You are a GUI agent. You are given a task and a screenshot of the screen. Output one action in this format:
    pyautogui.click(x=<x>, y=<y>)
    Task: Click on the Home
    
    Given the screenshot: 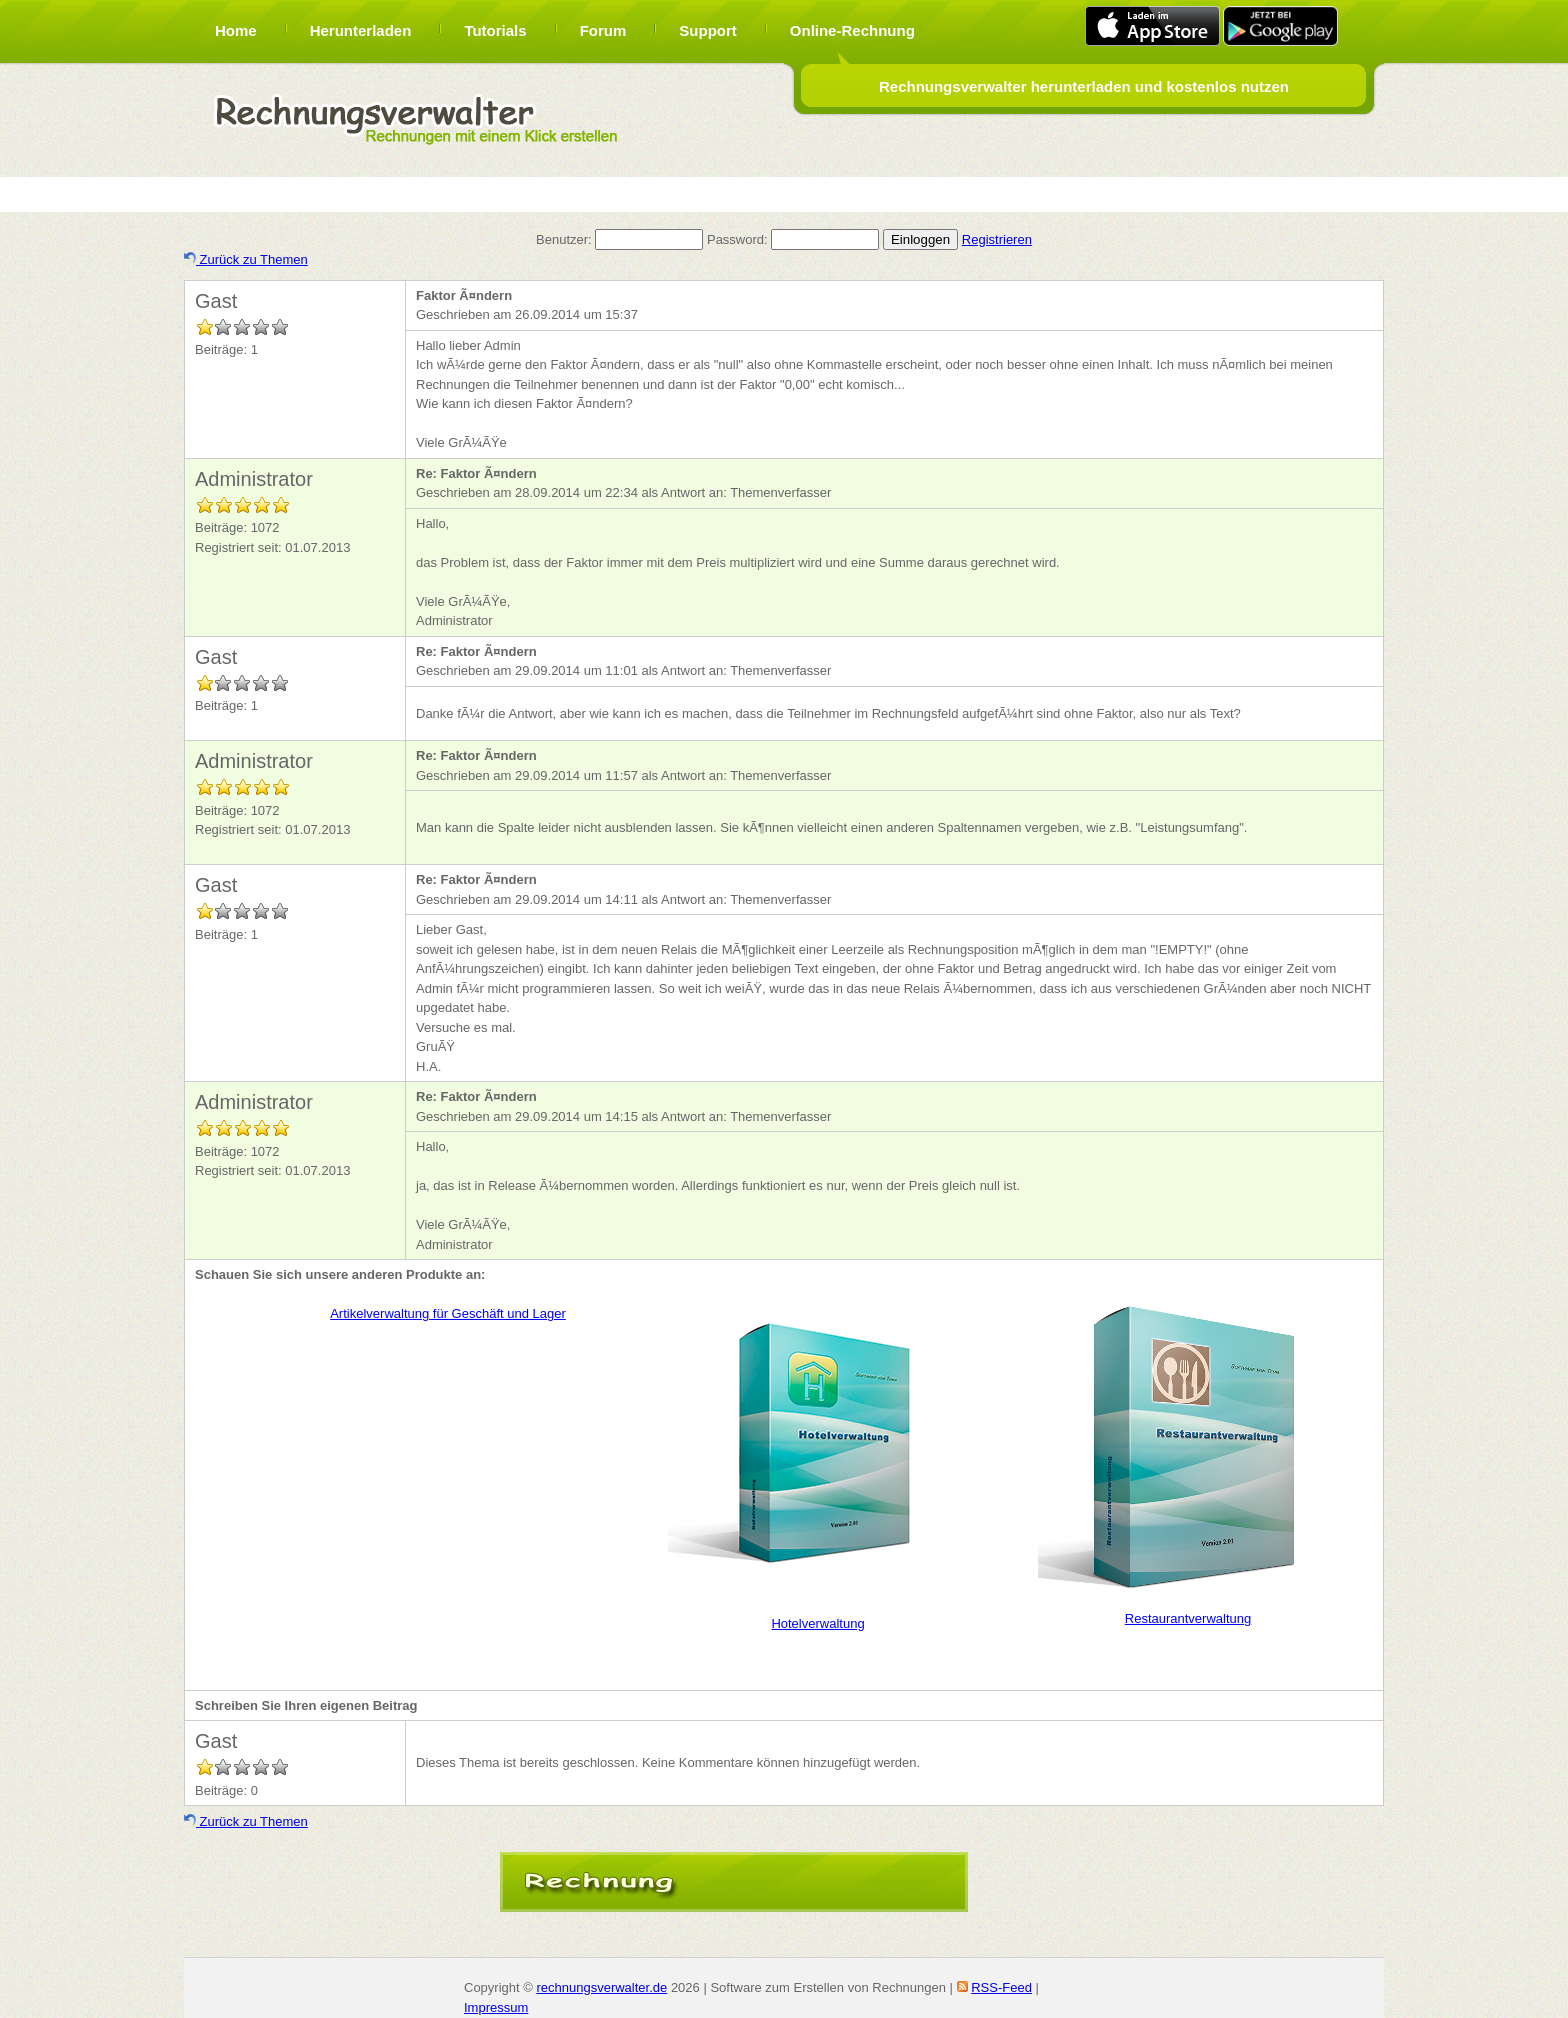 What is the action you would take?
    pyautogui.click(x=236, y=30)
    